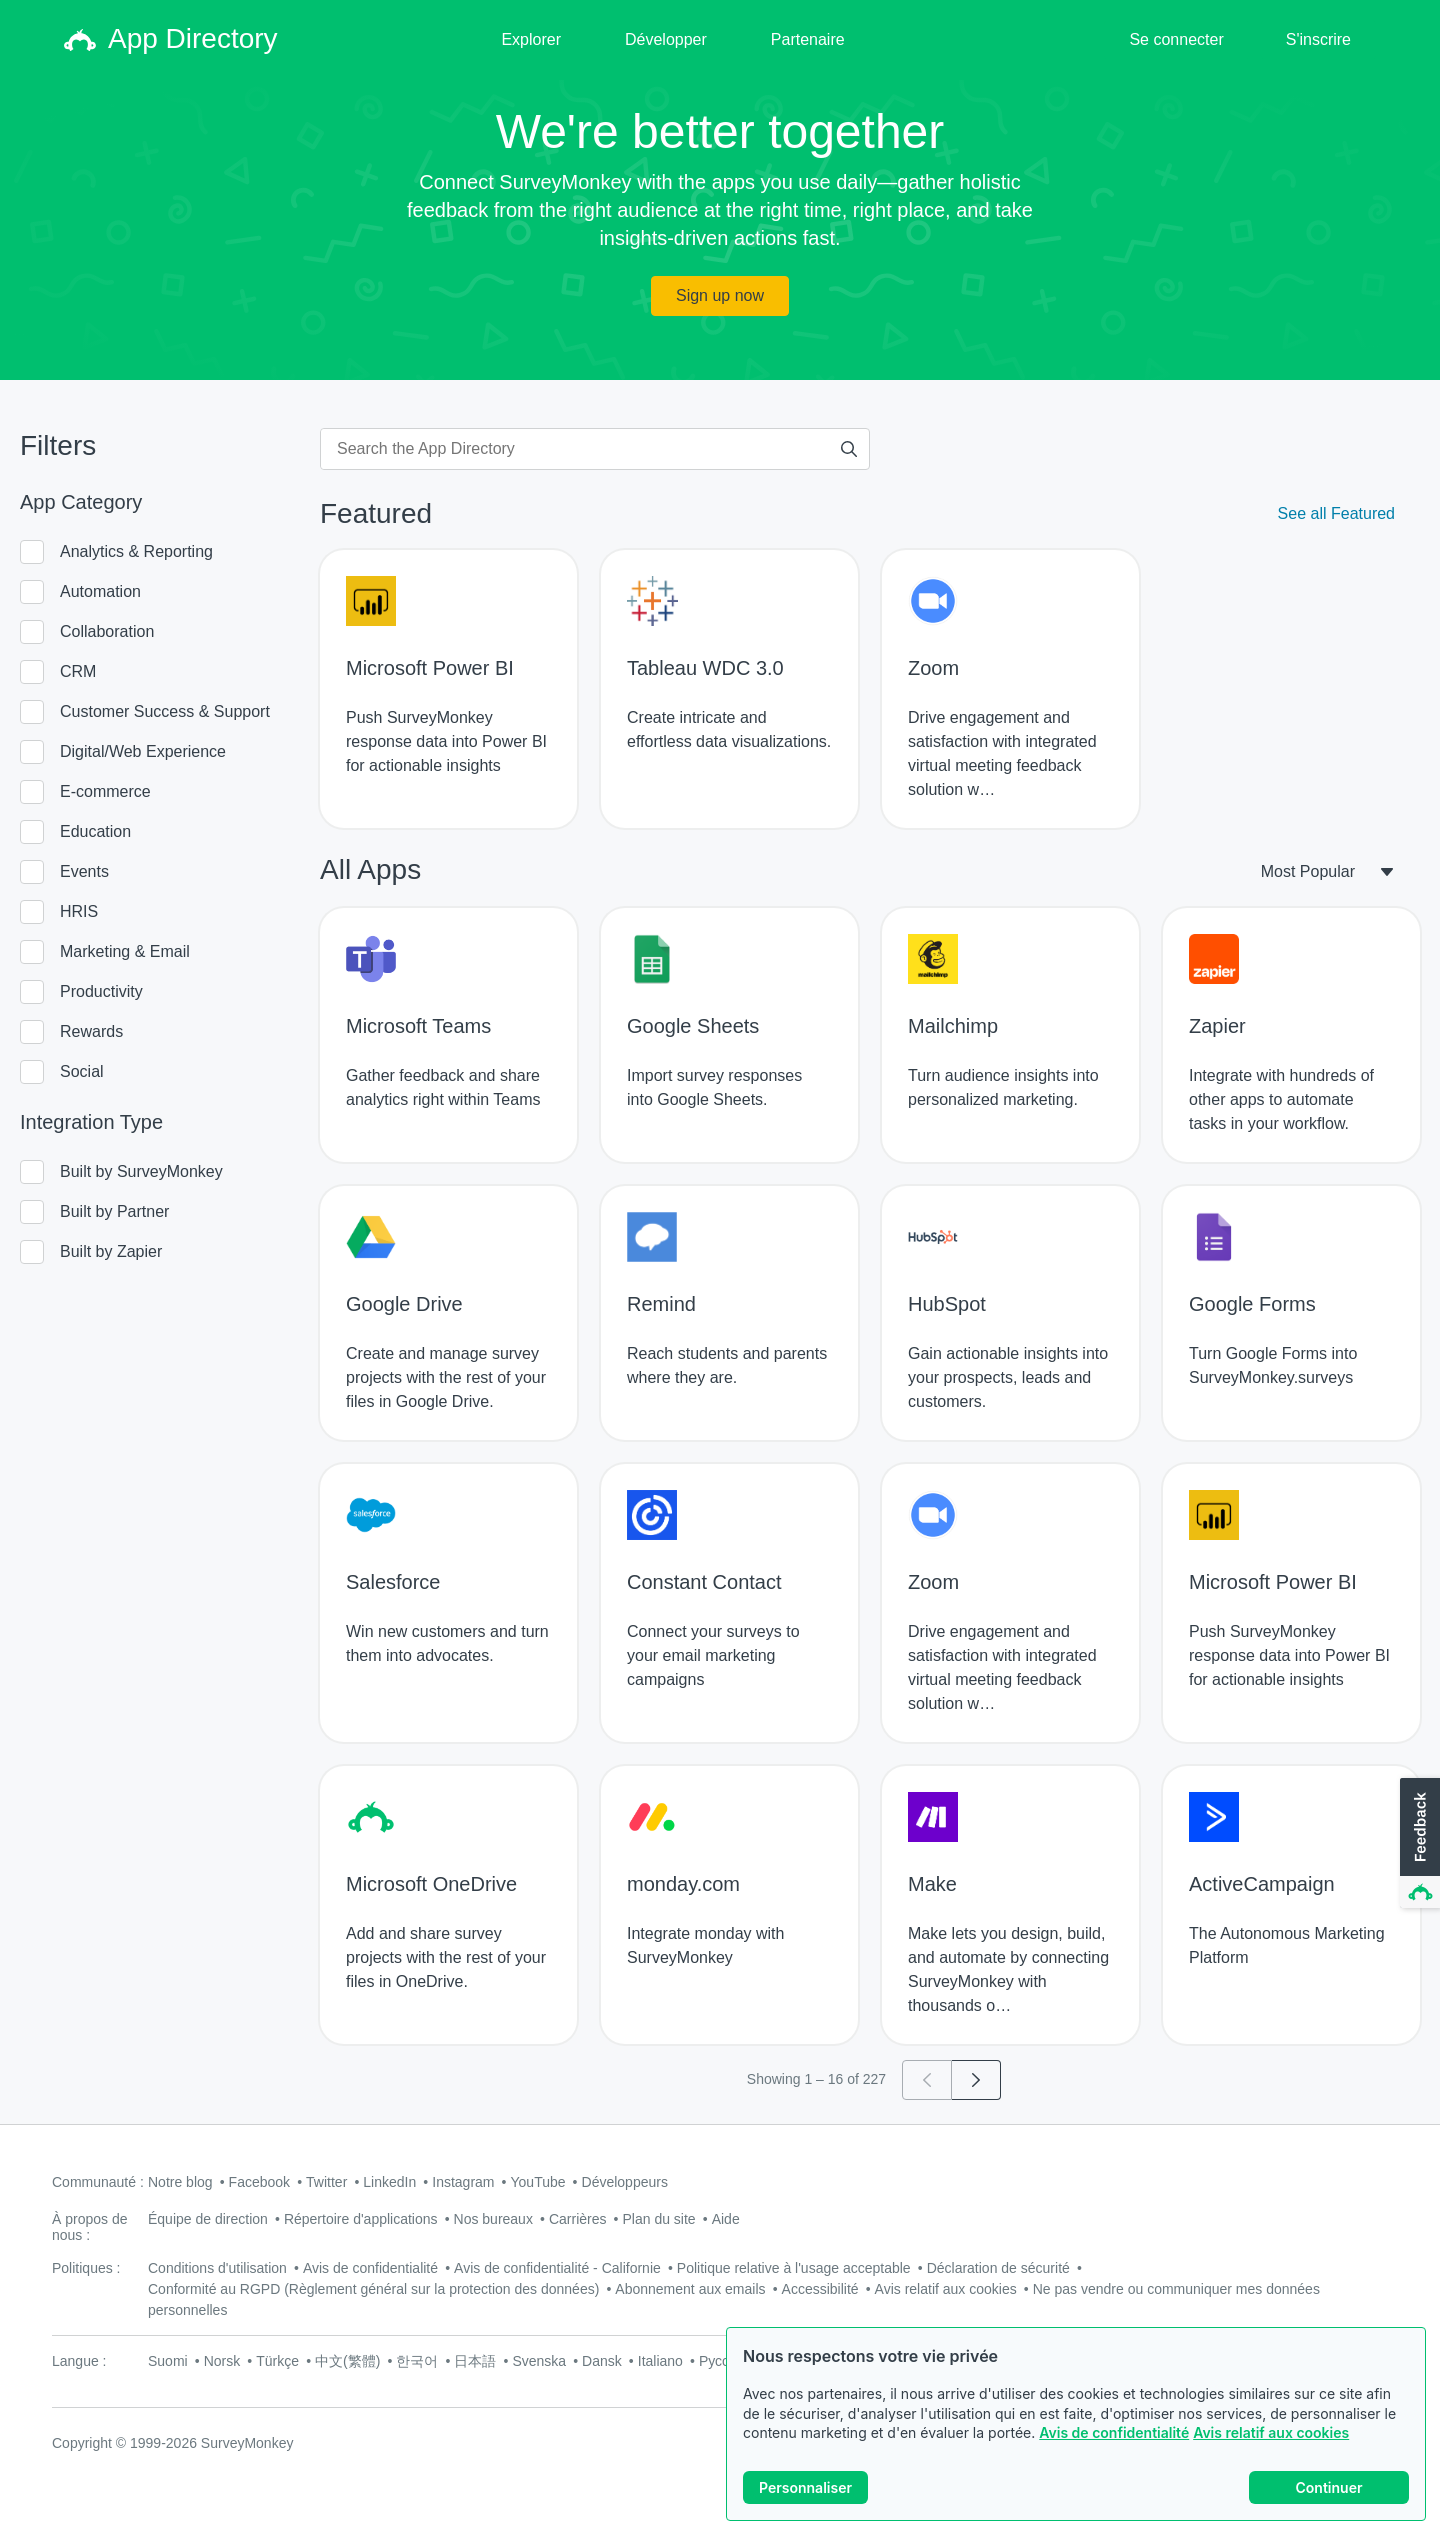  What do you see at coordinates (417, 2361) in the screenshot?
I see `한국어` at bounding box center [417, 2361].